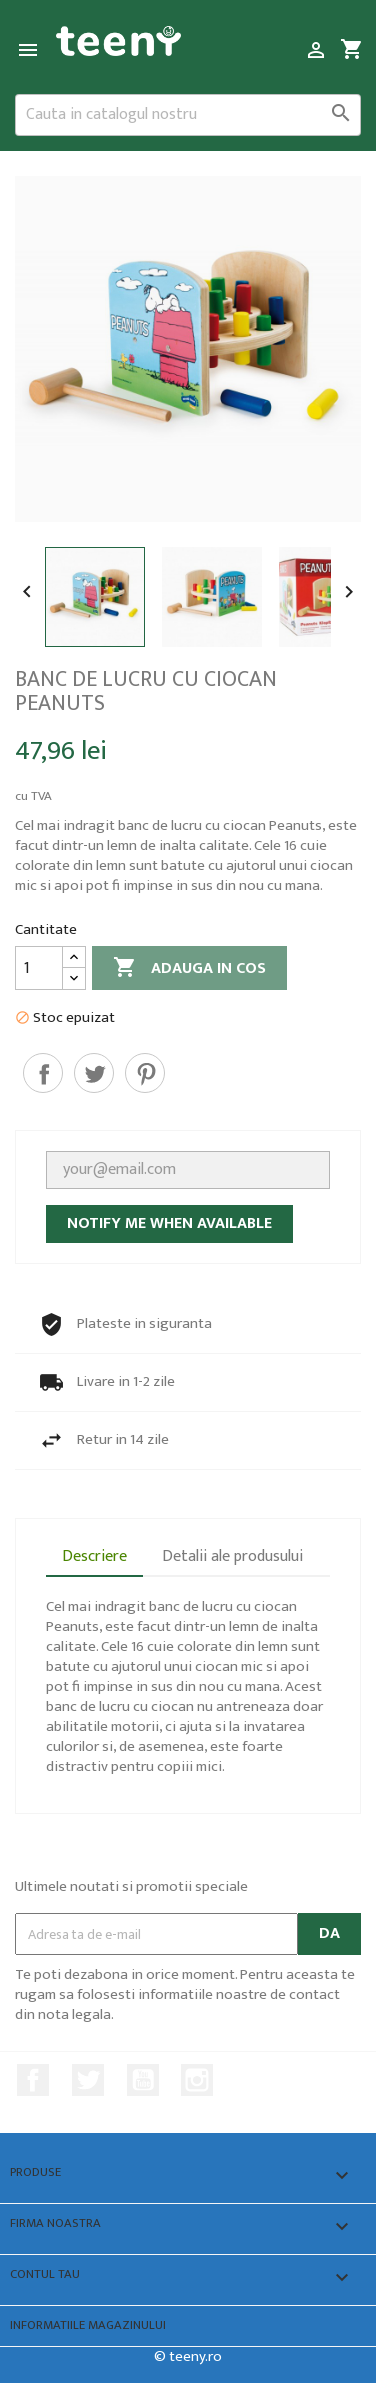 The width and height of the screenshot is (376, 2383). I want to click on Notify me when available, so click(169, 1223).